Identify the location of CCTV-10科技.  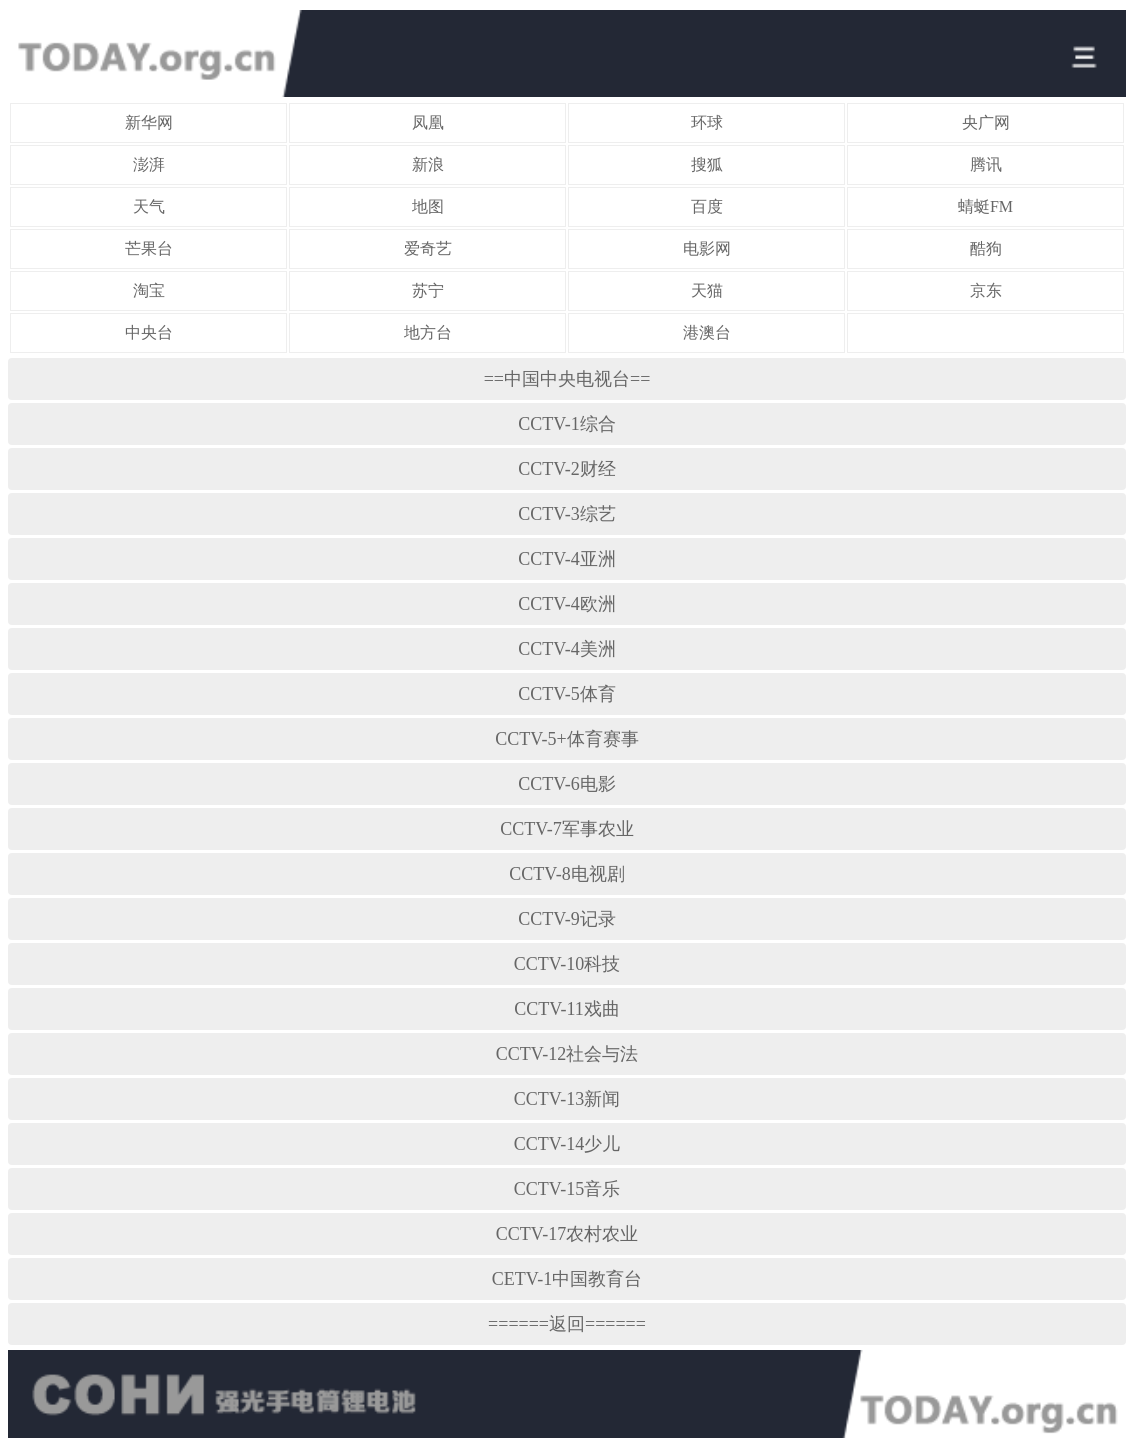
(567, 964).